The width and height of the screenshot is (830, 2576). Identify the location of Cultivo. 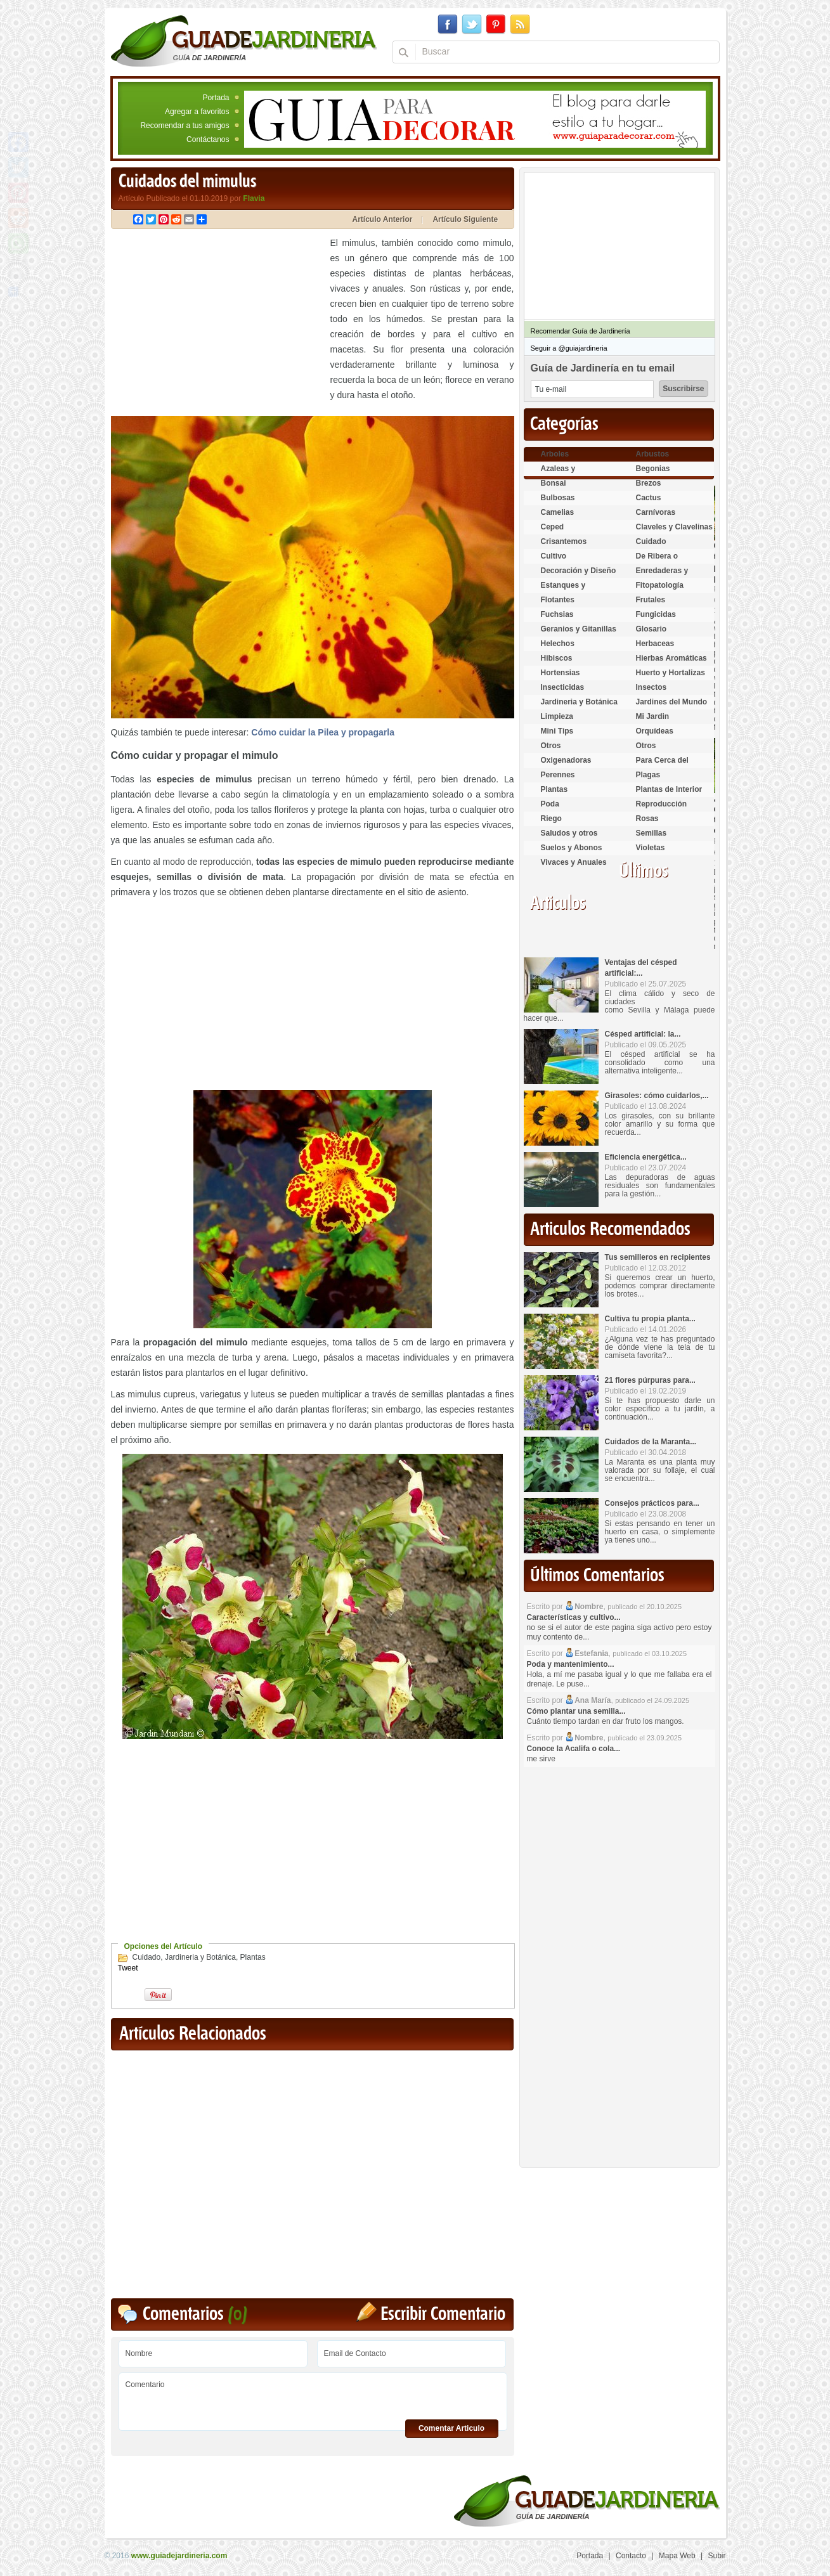
(554, 556).